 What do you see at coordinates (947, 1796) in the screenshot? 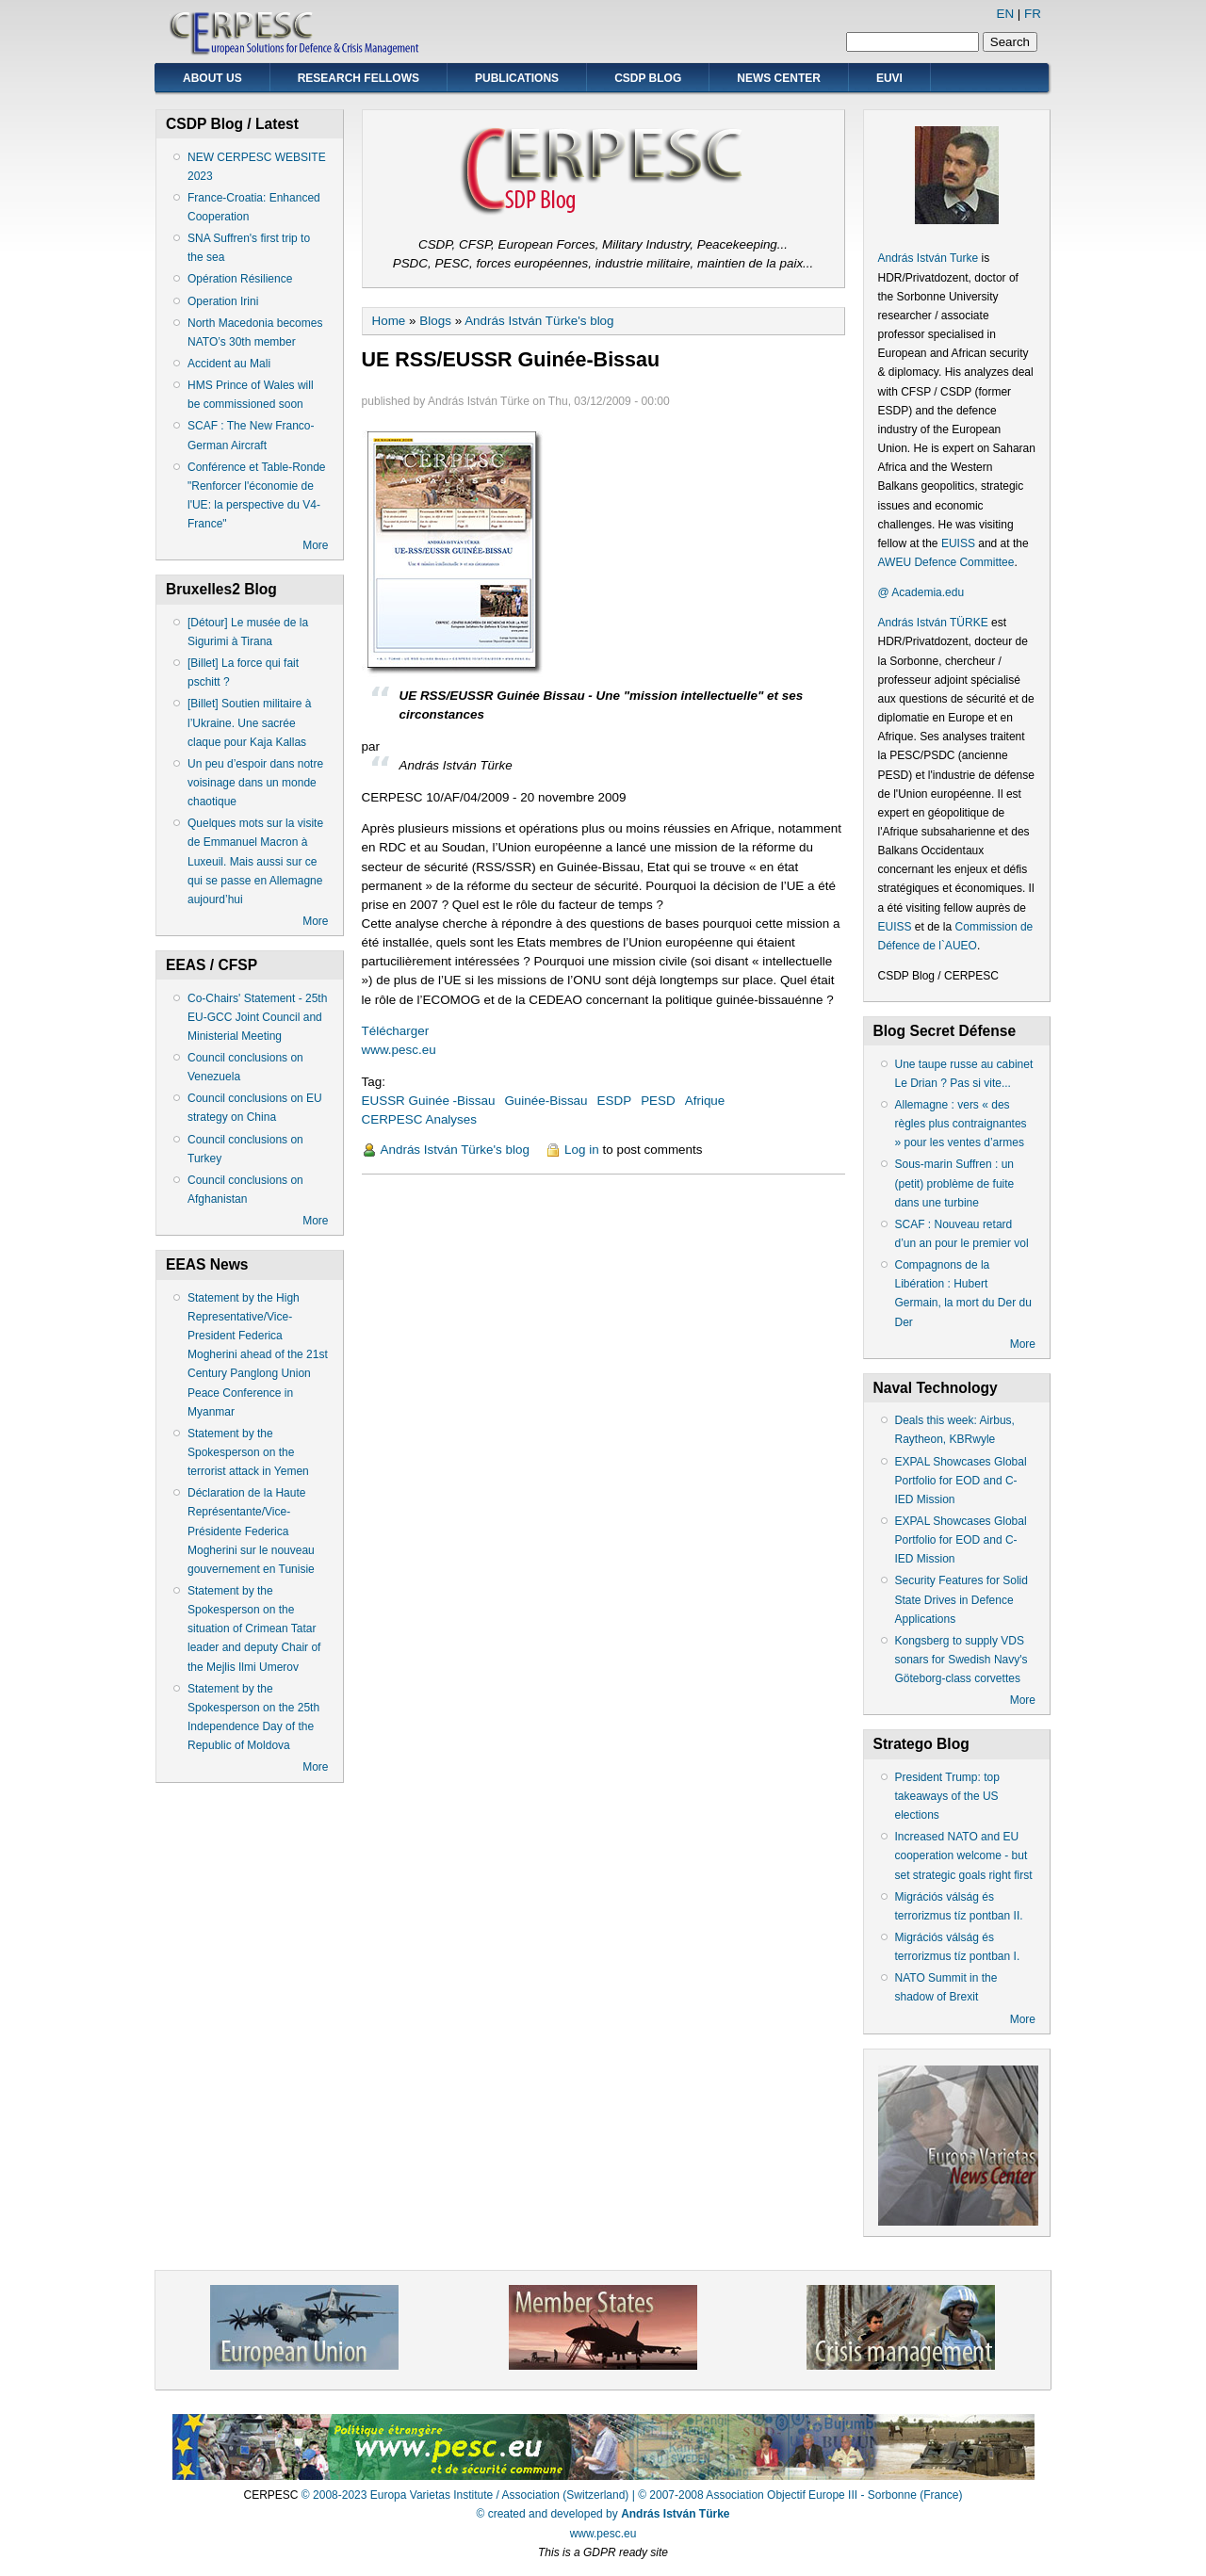
I see `President Trump: top takeaways of the US elections` at bounding box center [947, 1796].